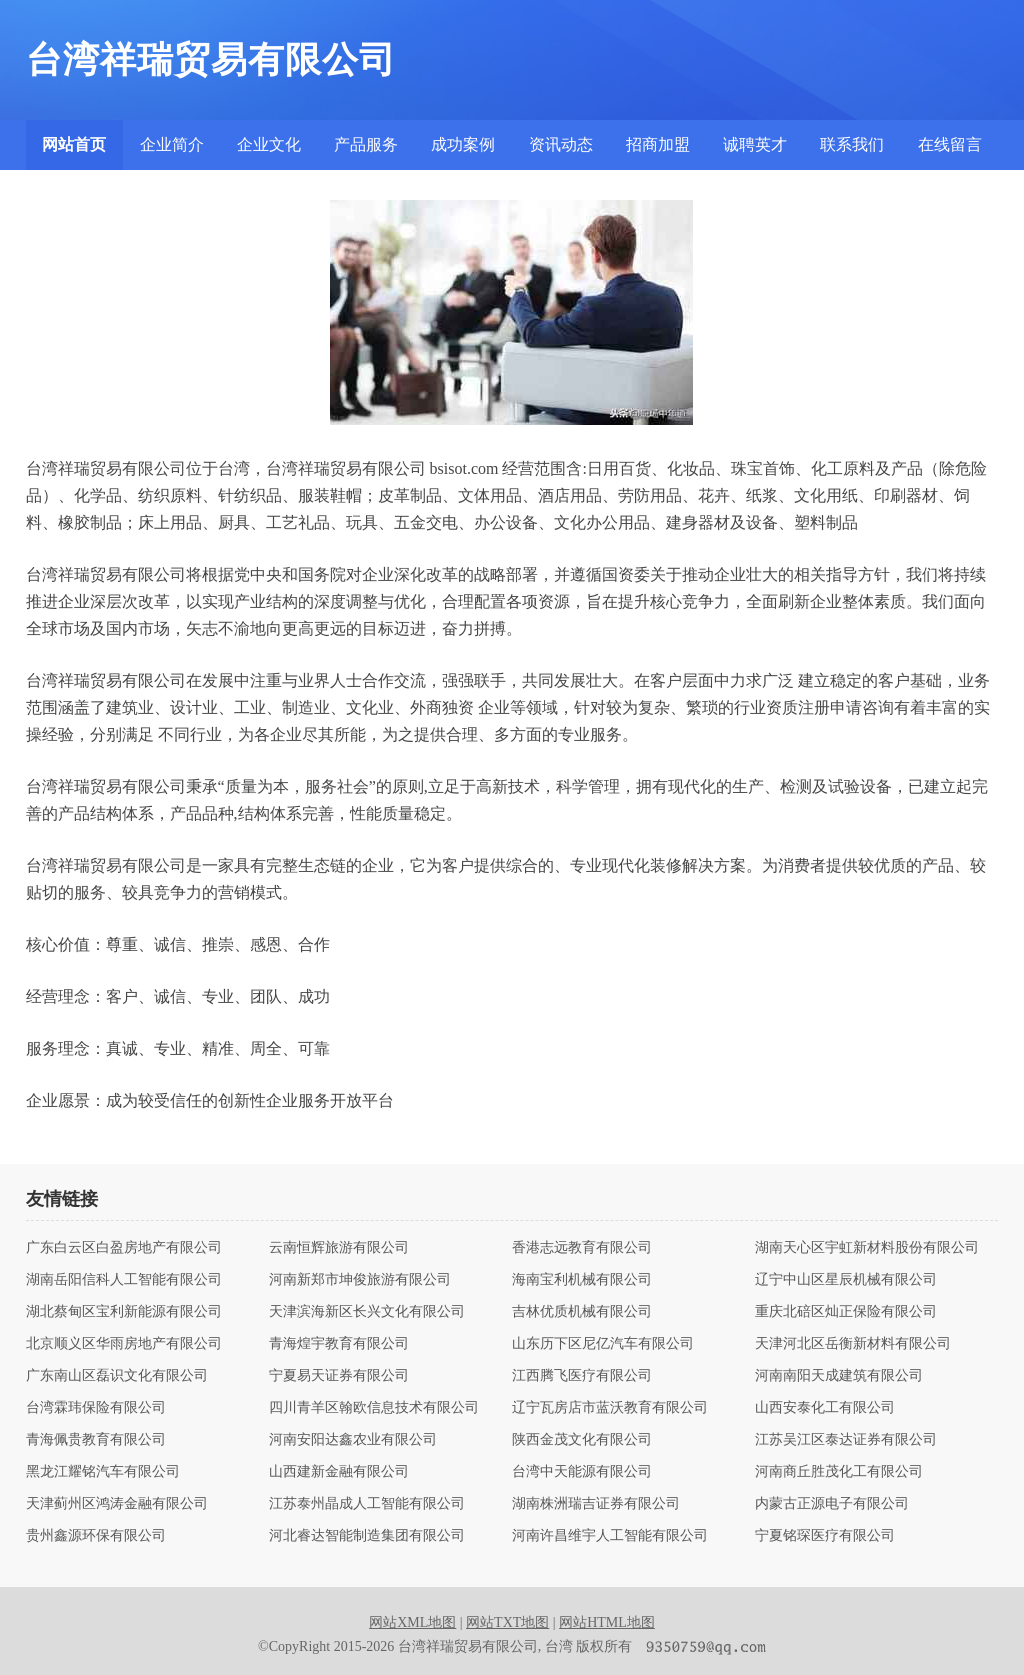 The width and height of the screenshot is (1024, 1675). I want to click on 山西安泰化工有限公司, so click(825, 1408).